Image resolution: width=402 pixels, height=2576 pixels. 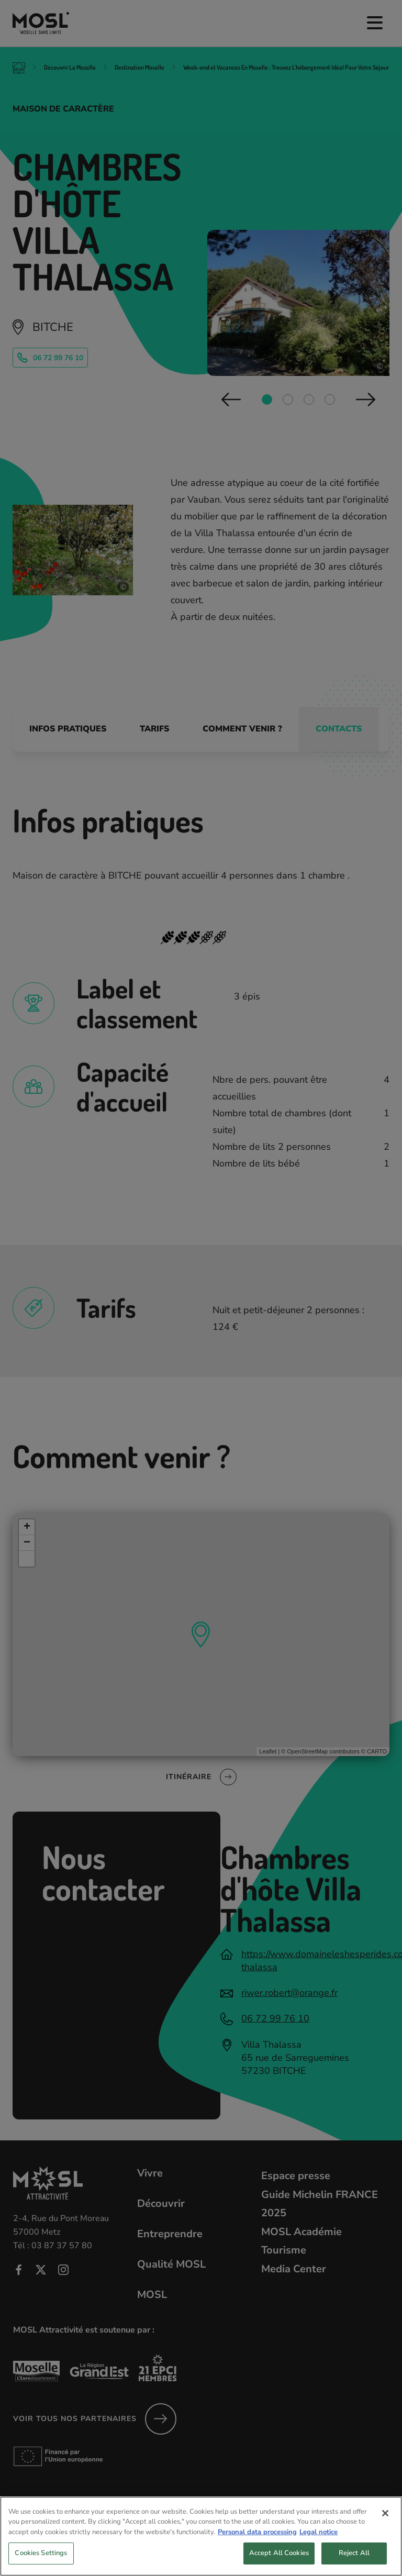 What do you see at coordinates (257, 2541) in the screenshot?
I see `Personal data processing [More information about your privacy, opens in a new tab]` at bounding box center [257, 2541].